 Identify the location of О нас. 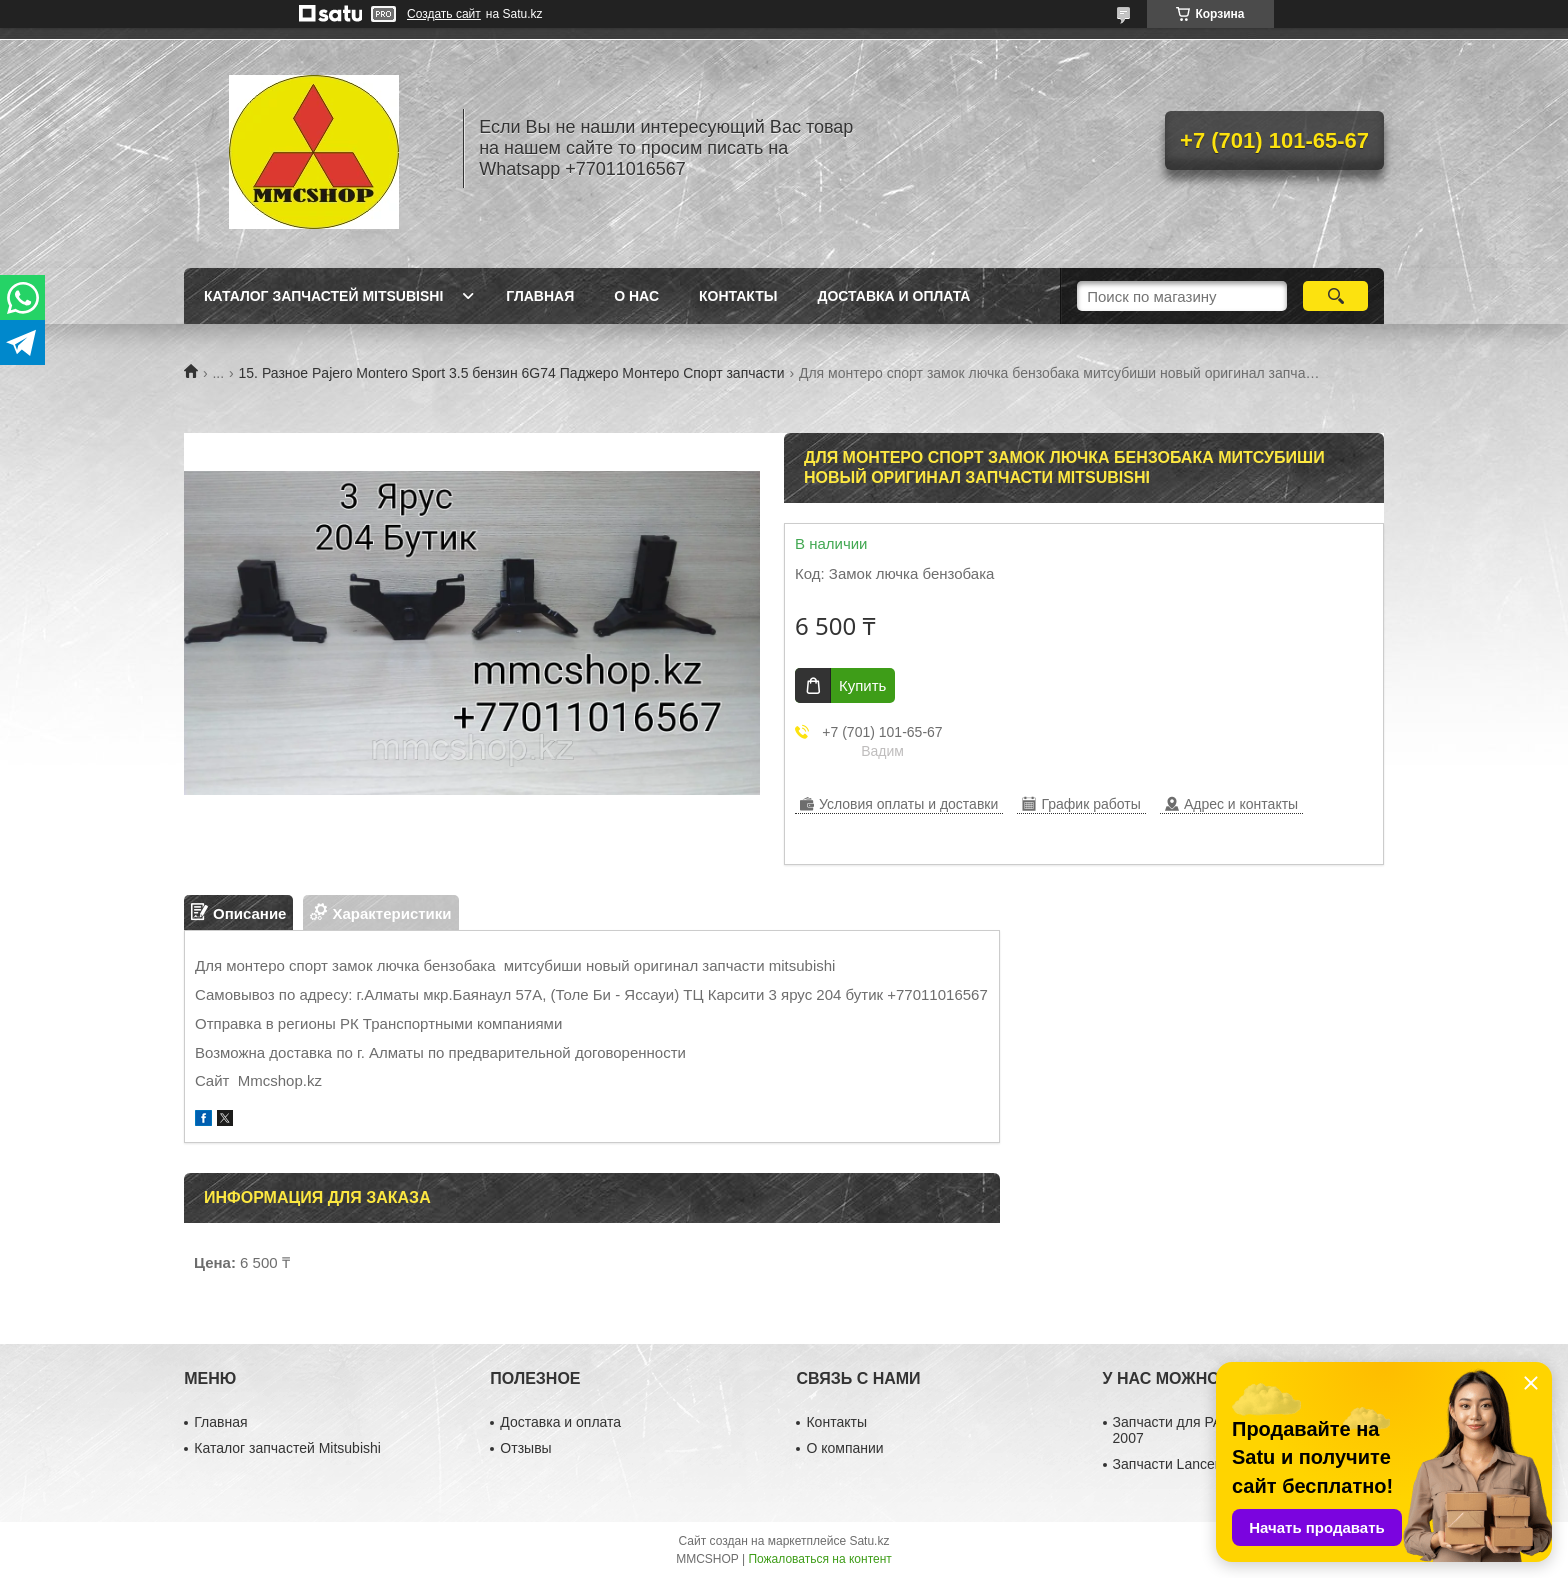
(636, 296).